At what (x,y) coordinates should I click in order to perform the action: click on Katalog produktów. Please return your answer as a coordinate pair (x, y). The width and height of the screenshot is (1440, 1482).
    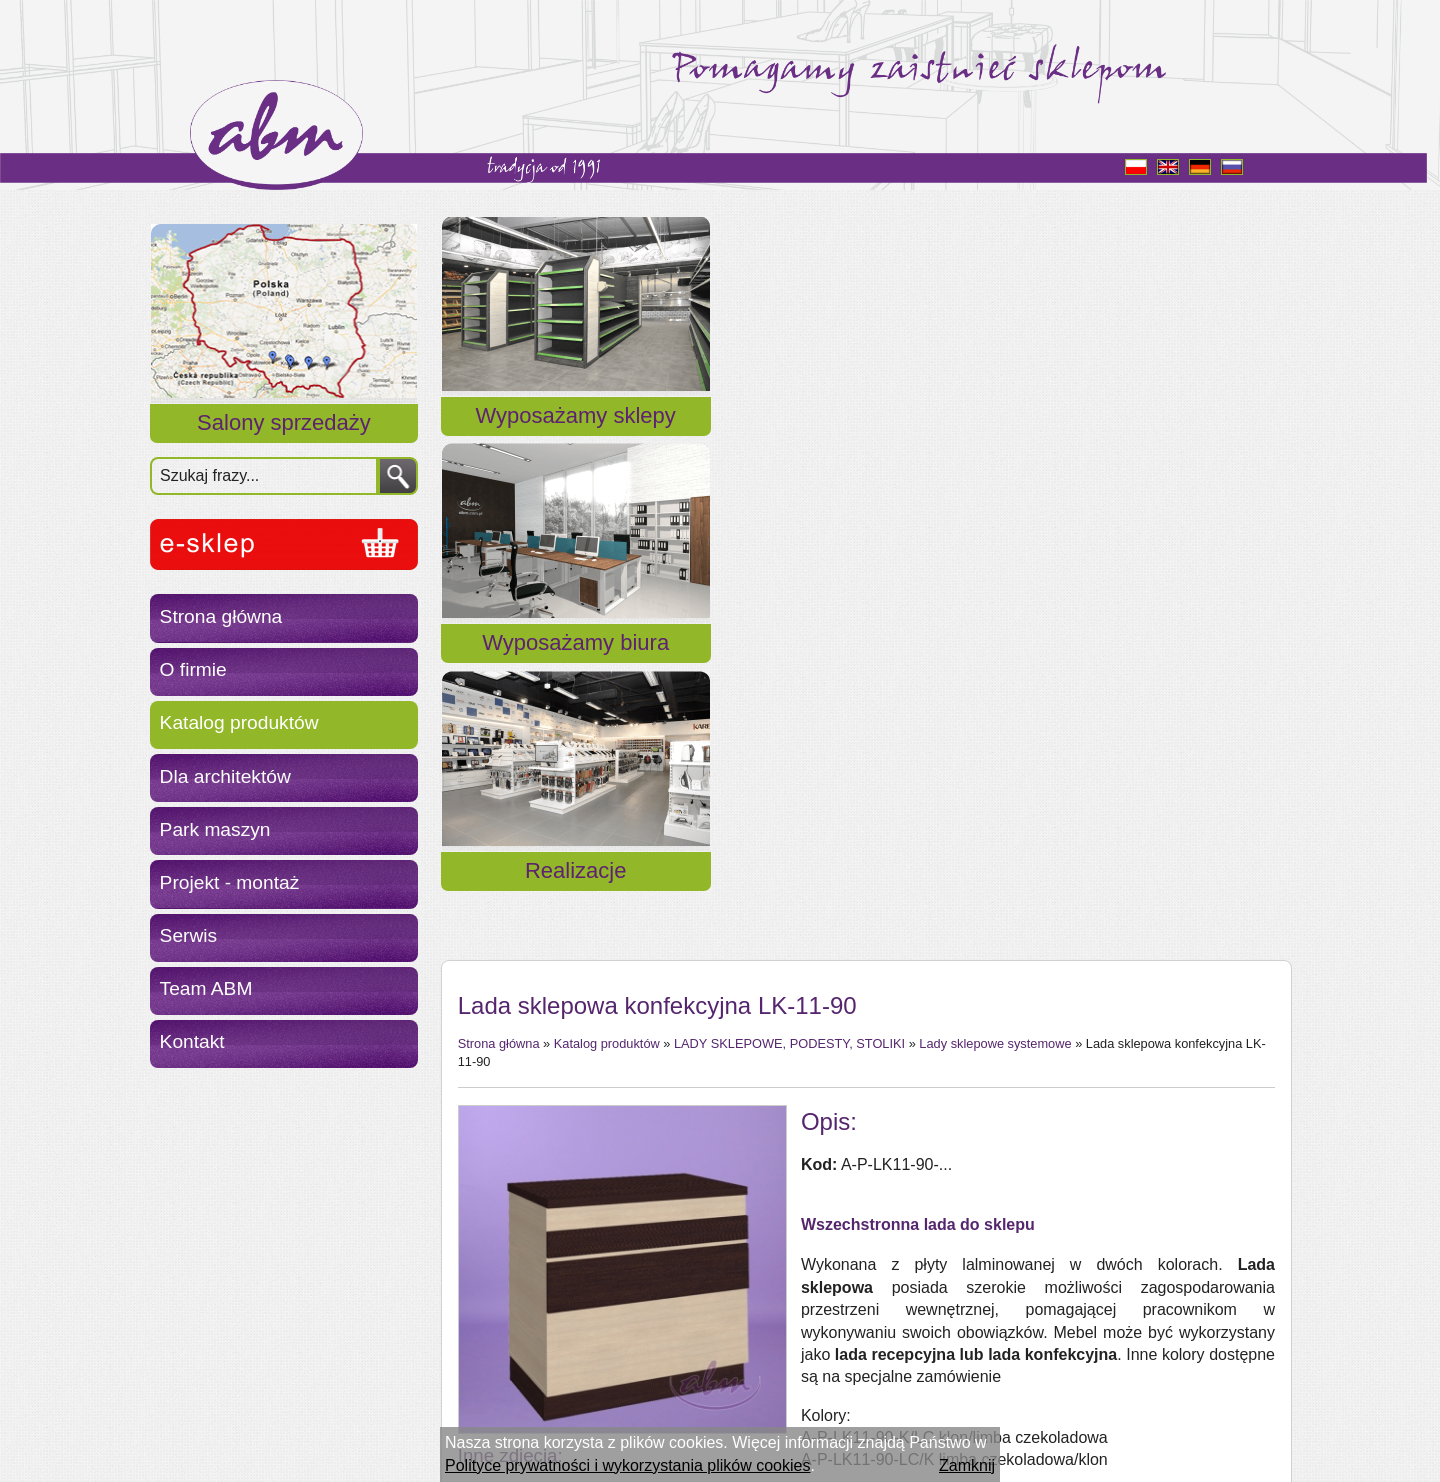
    Looking at the image, I should click on (239, 722).